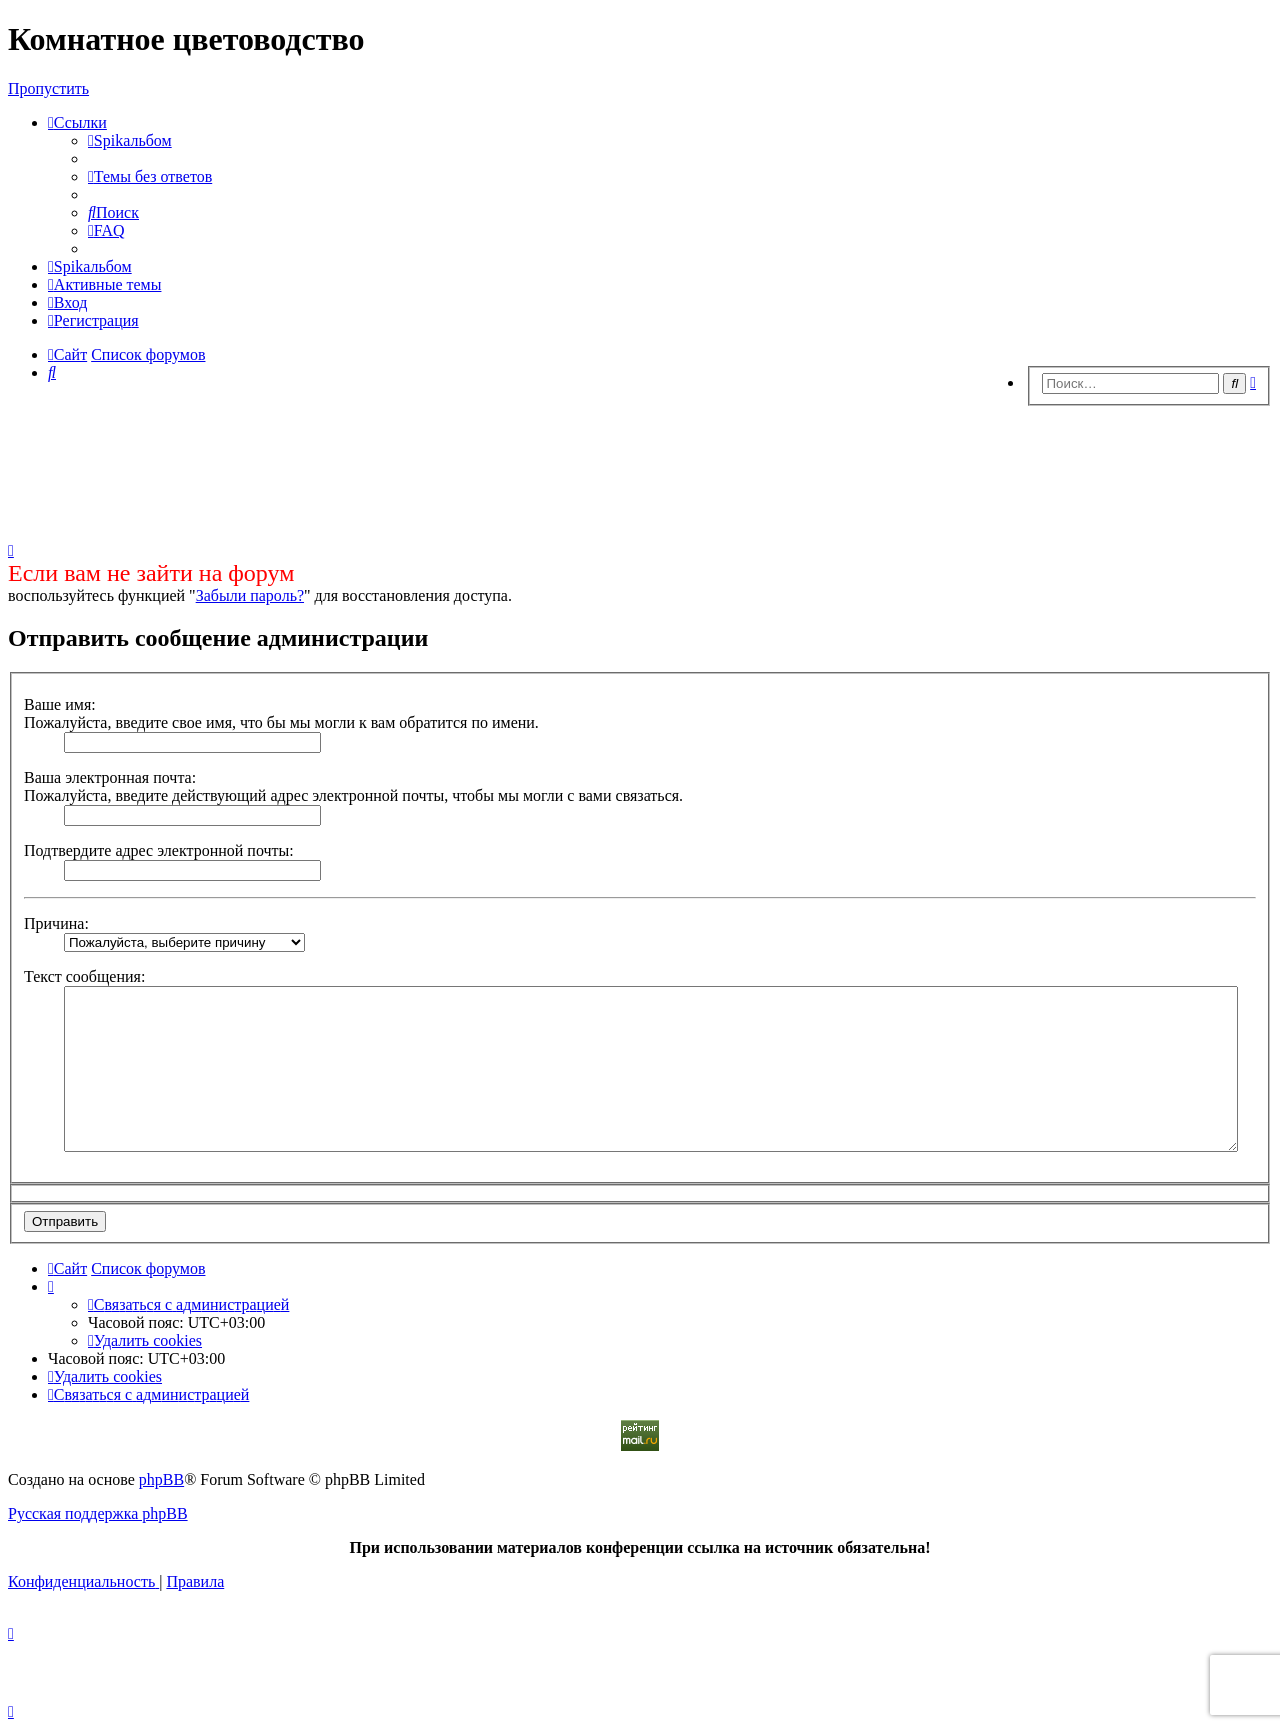  Describe the element at coordinates (48, 88) in the screenshot. I see `Пропустить` at that location.